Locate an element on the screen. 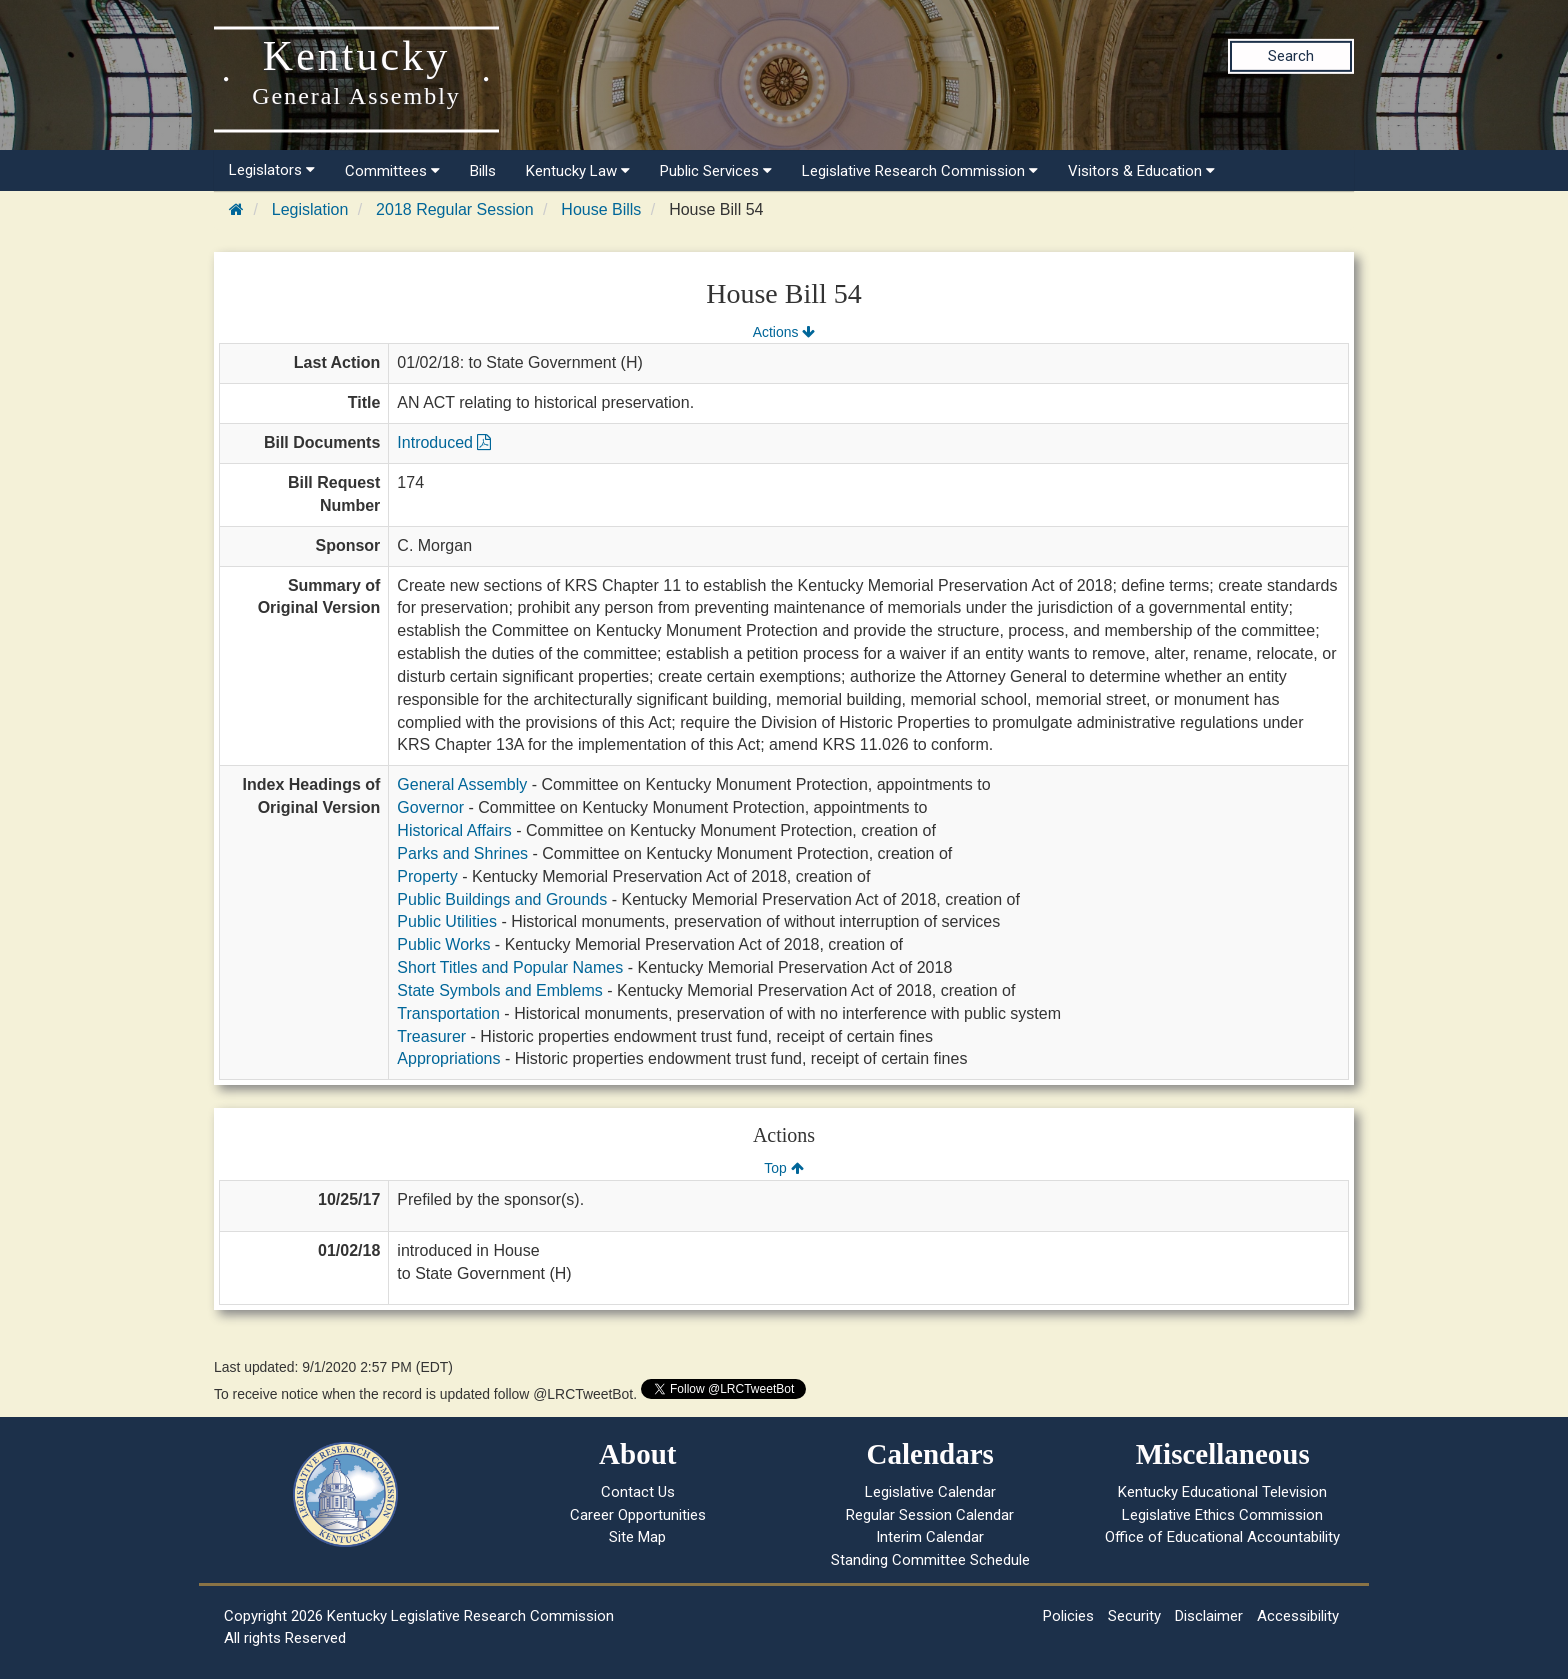  Transportation is located at coordinates (448, 1013).